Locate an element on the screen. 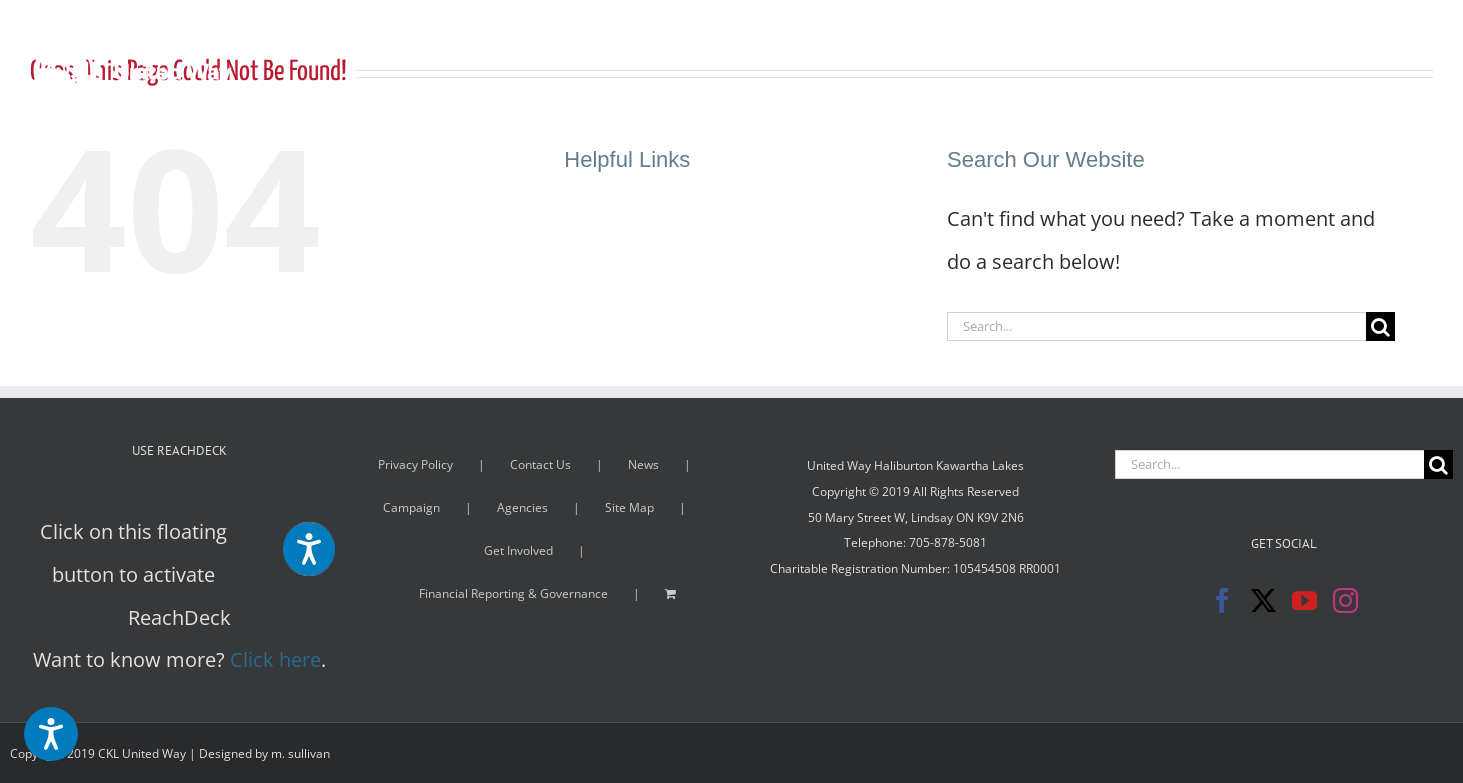 This screenshot has height=783, width=1463. Contact Us is located at coordinates (540, 464).